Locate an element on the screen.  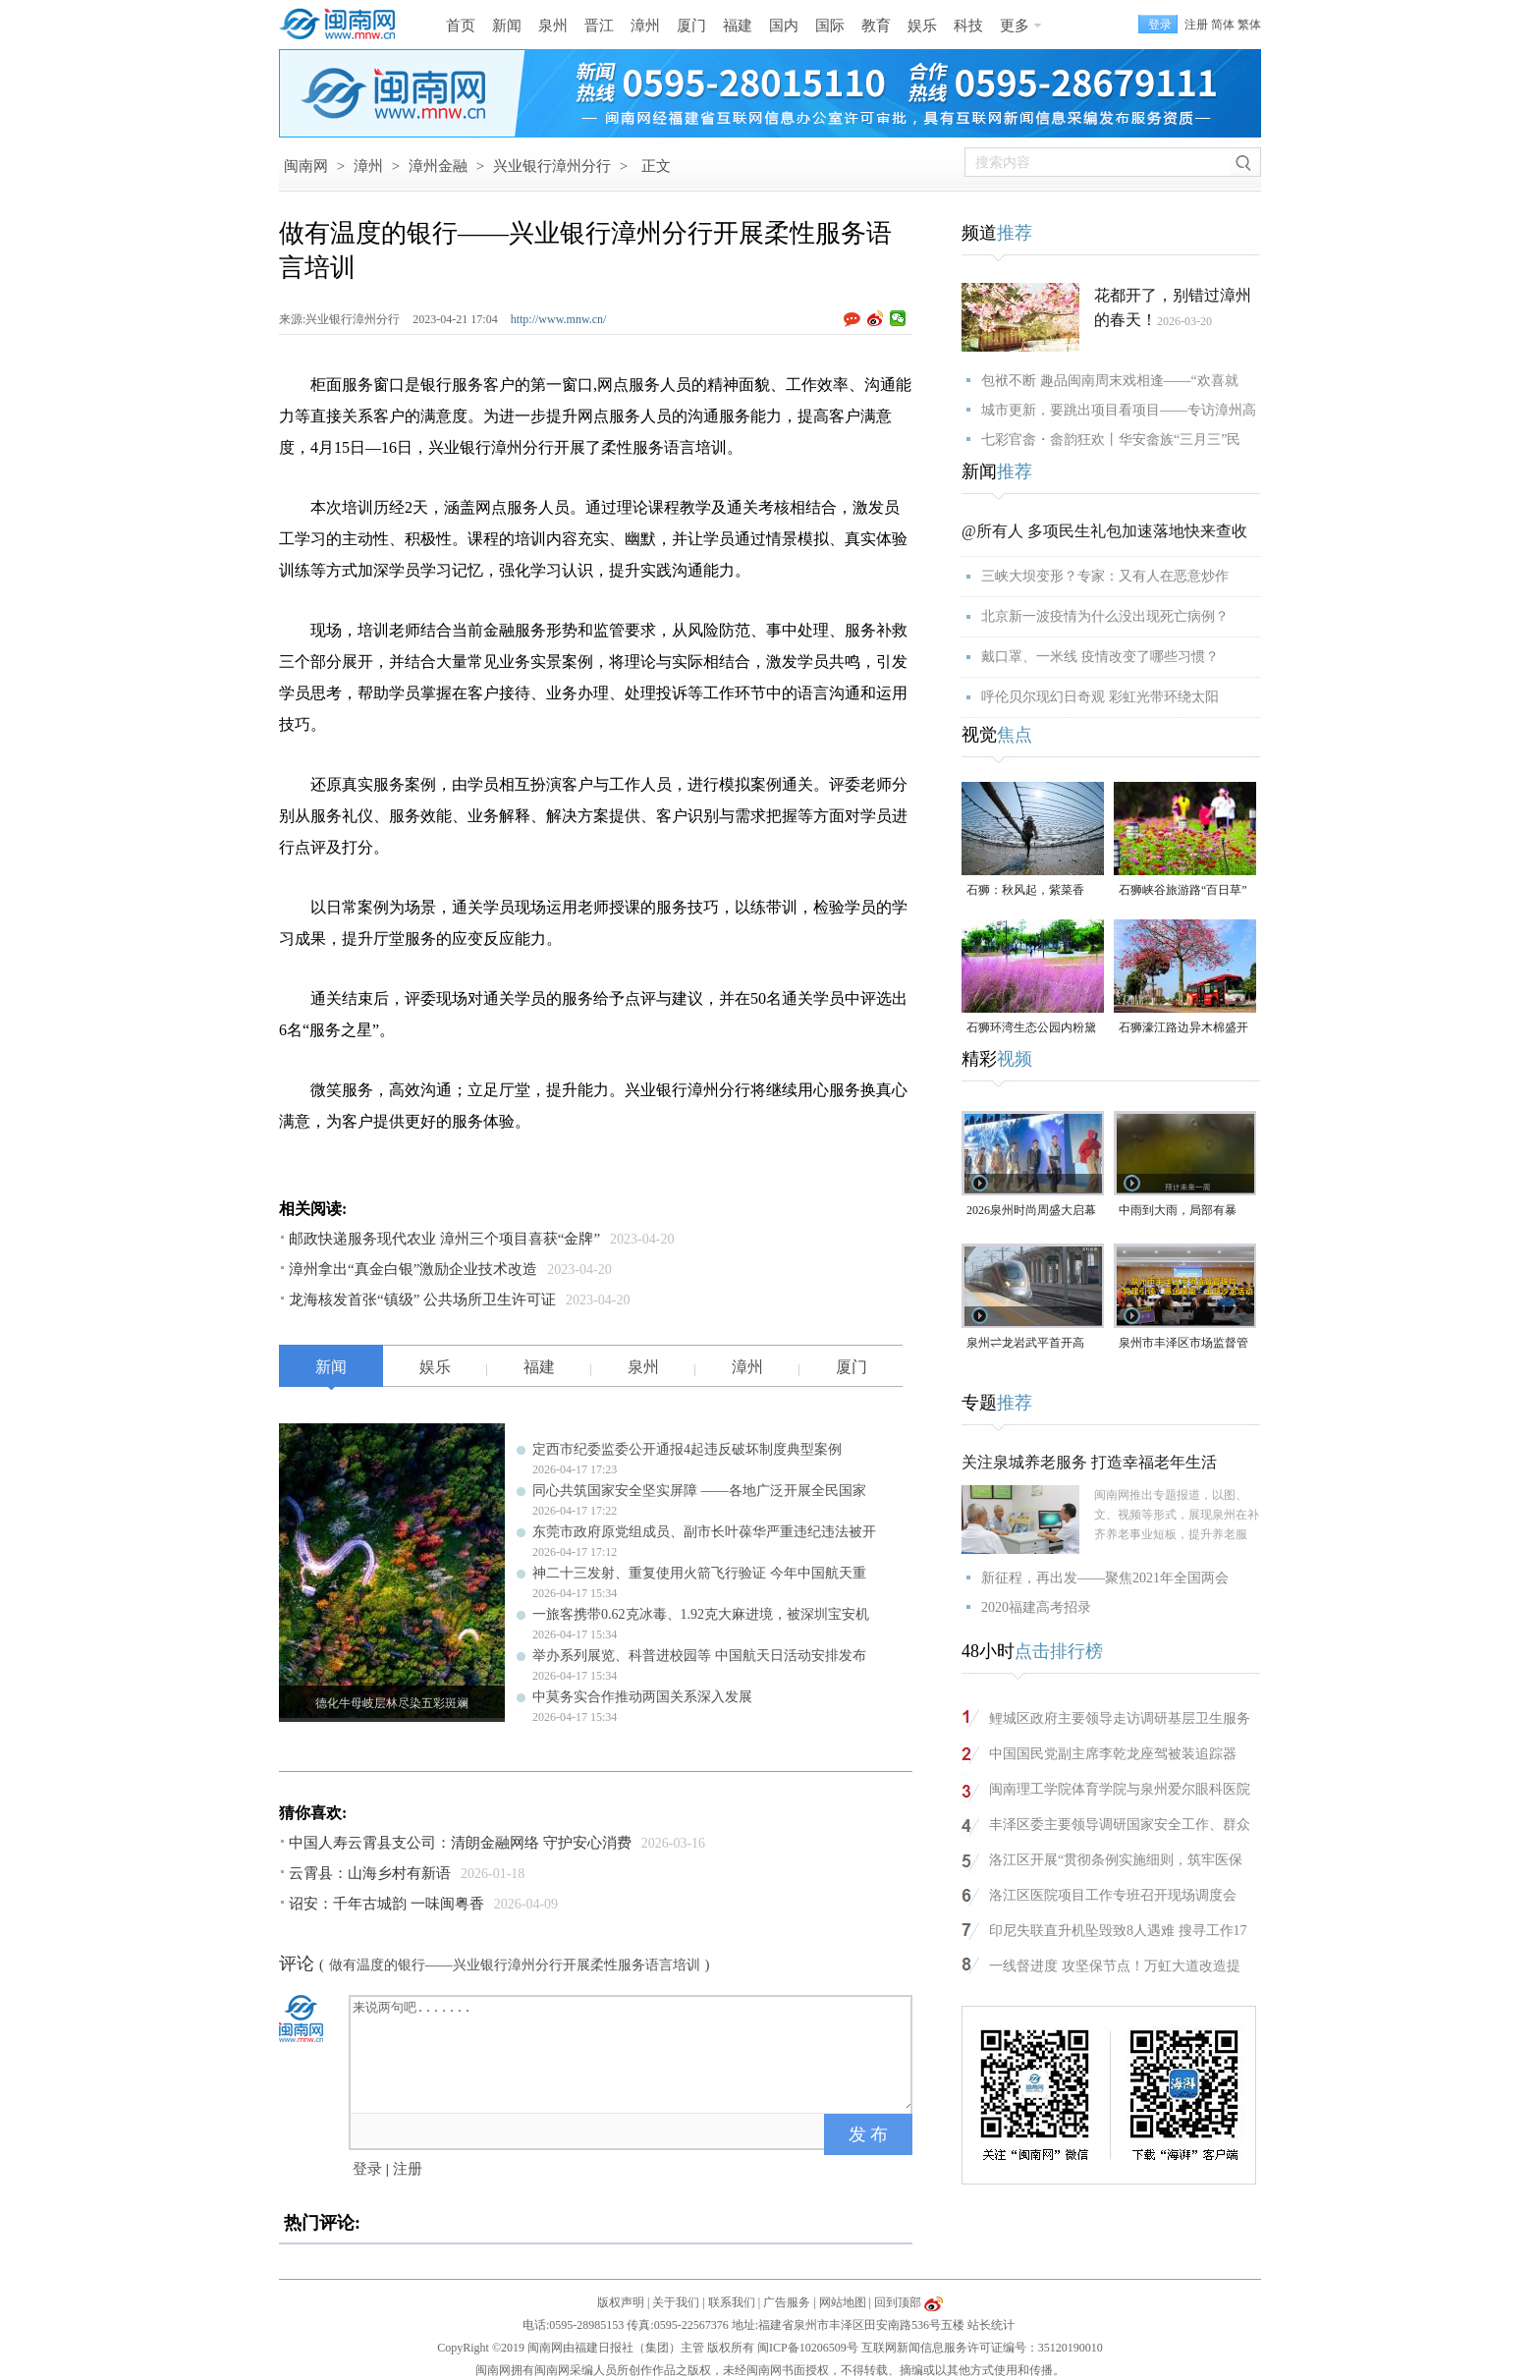
注册 is located at coordinates (1196, 24).